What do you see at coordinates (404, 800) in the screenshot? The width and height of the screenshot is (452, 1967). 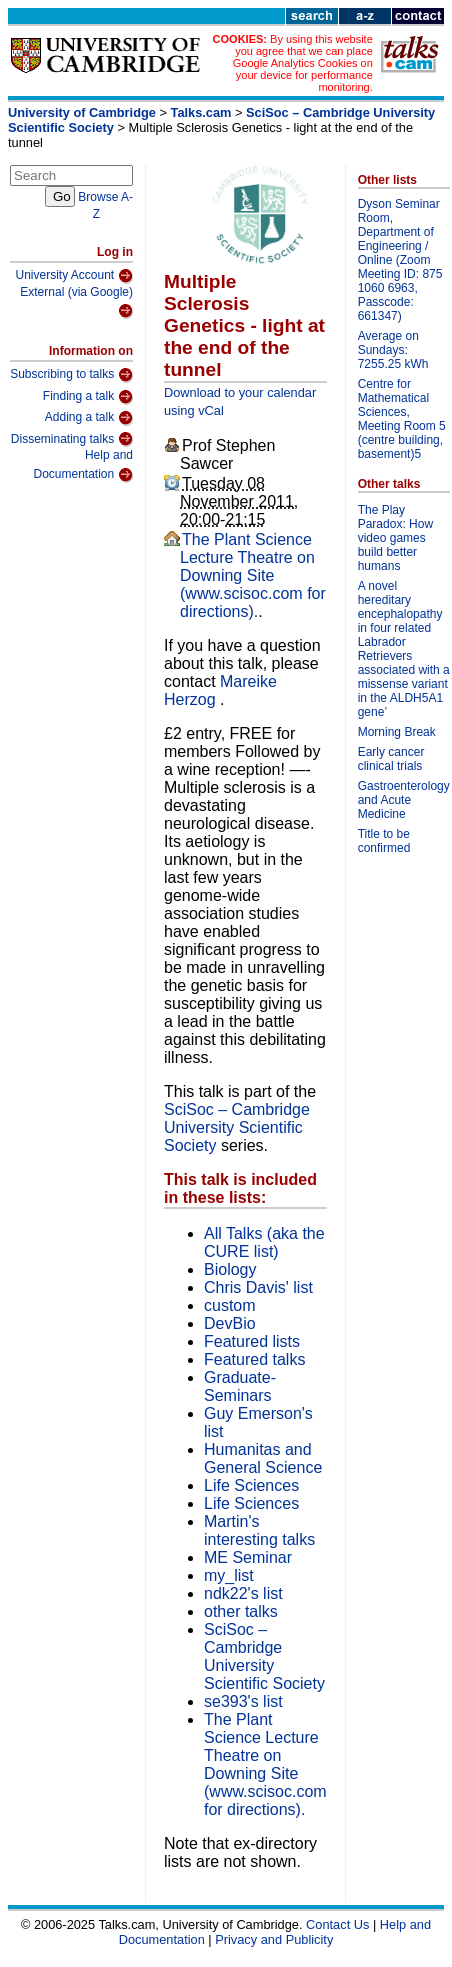 I see `Gastroenterology and Acute Medicine` at bounding box center [404, 800].